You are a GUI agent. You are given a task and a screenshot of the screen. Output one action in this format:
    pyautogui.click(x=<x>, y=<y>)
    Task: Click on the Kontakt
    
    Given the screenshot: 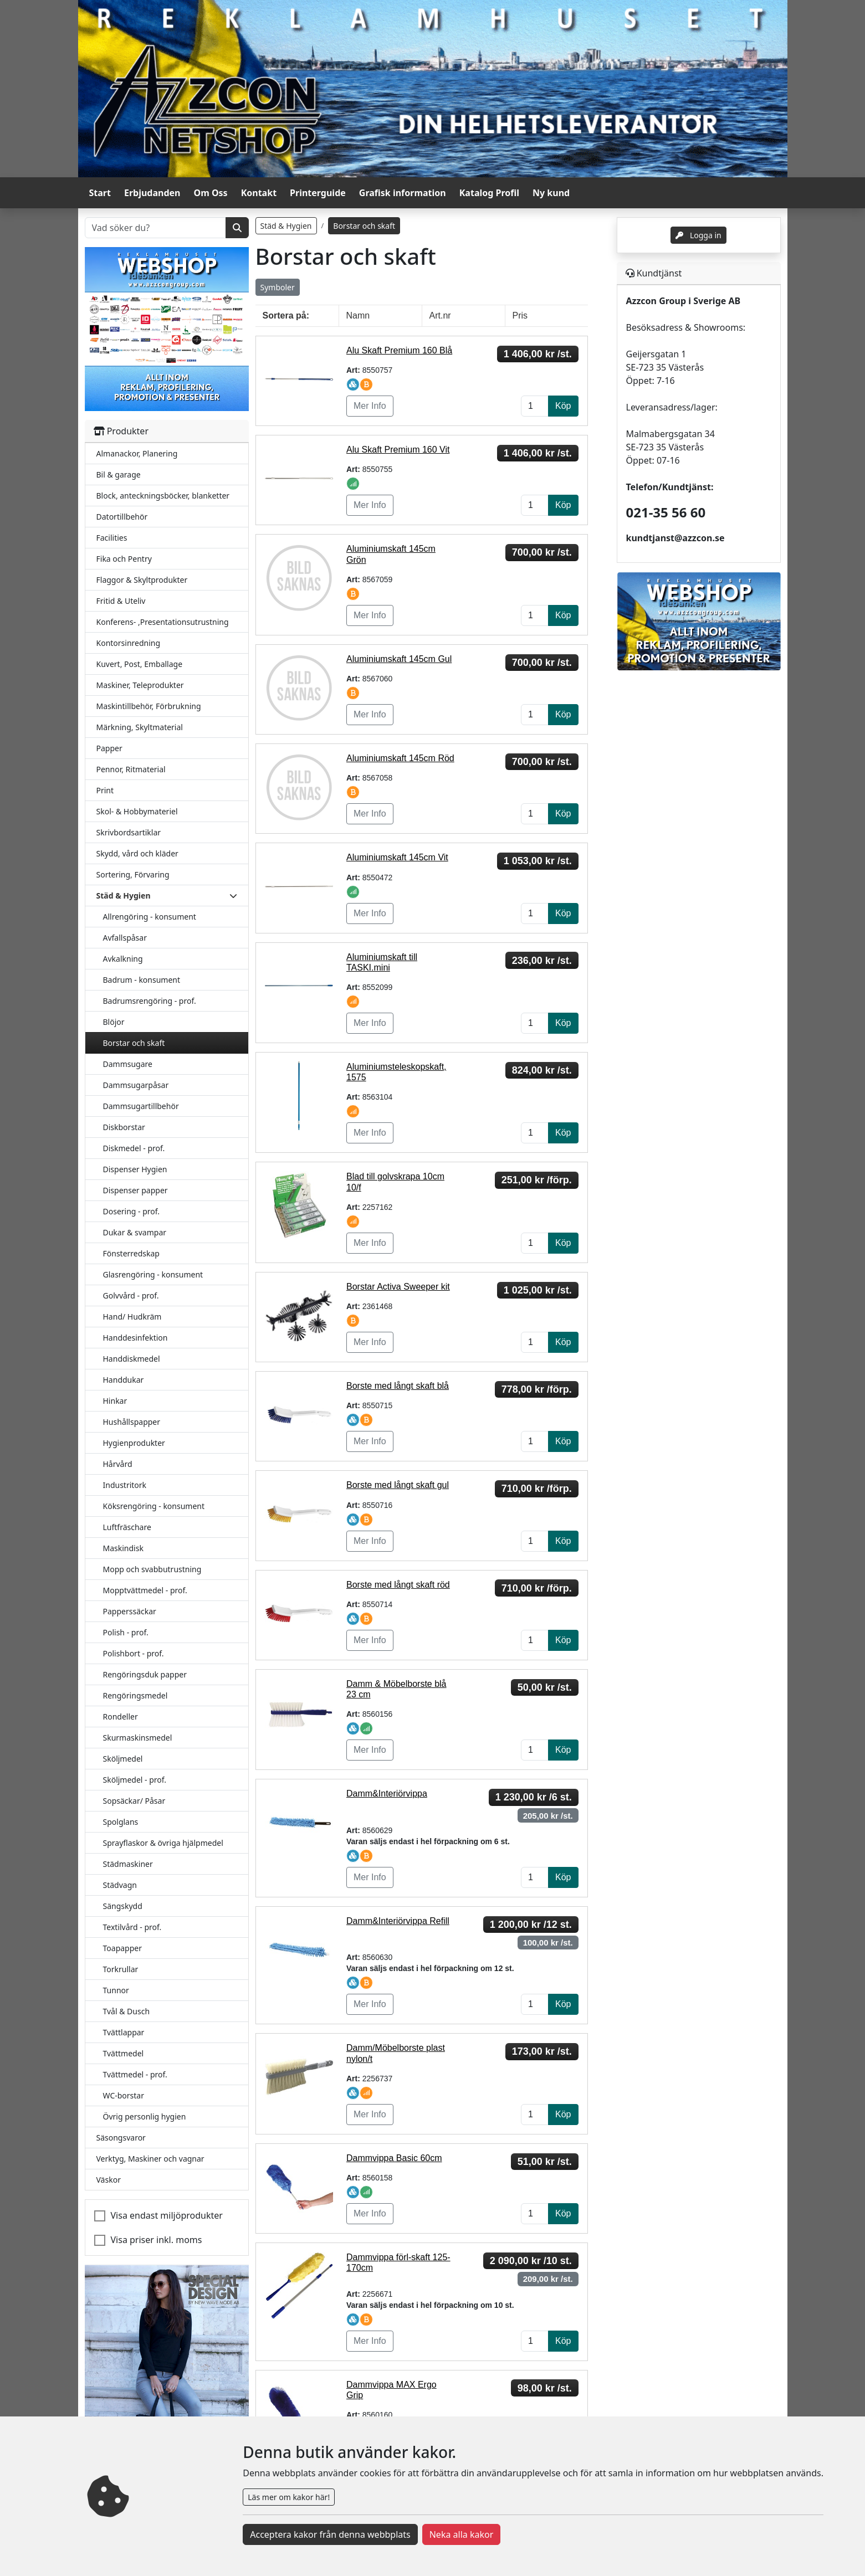 What is the action you would take?
    pyautogui.click(x=259, y=193)
    